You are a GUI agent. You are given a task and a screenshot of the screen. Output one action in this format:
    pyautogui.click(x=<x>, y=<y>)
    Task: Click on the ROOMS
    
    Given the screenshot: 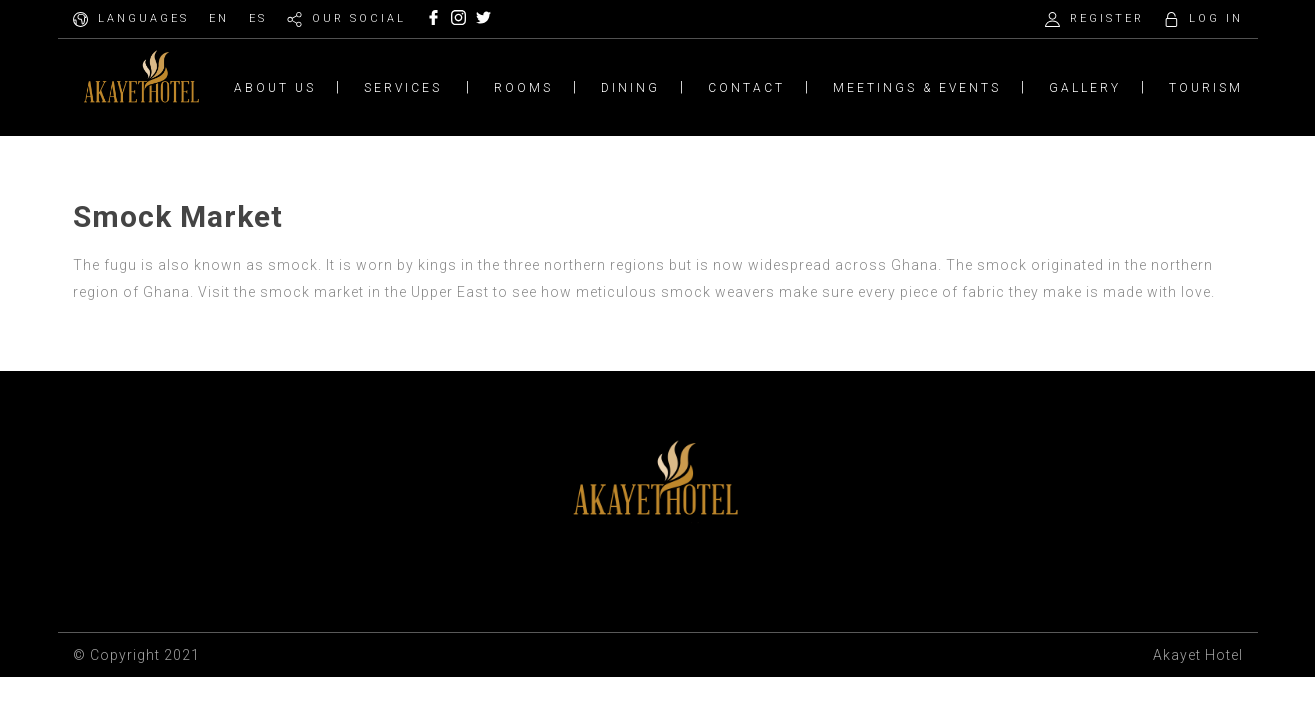 What is the action you would take?
    pyautogui.click(x=523, y=88)
    